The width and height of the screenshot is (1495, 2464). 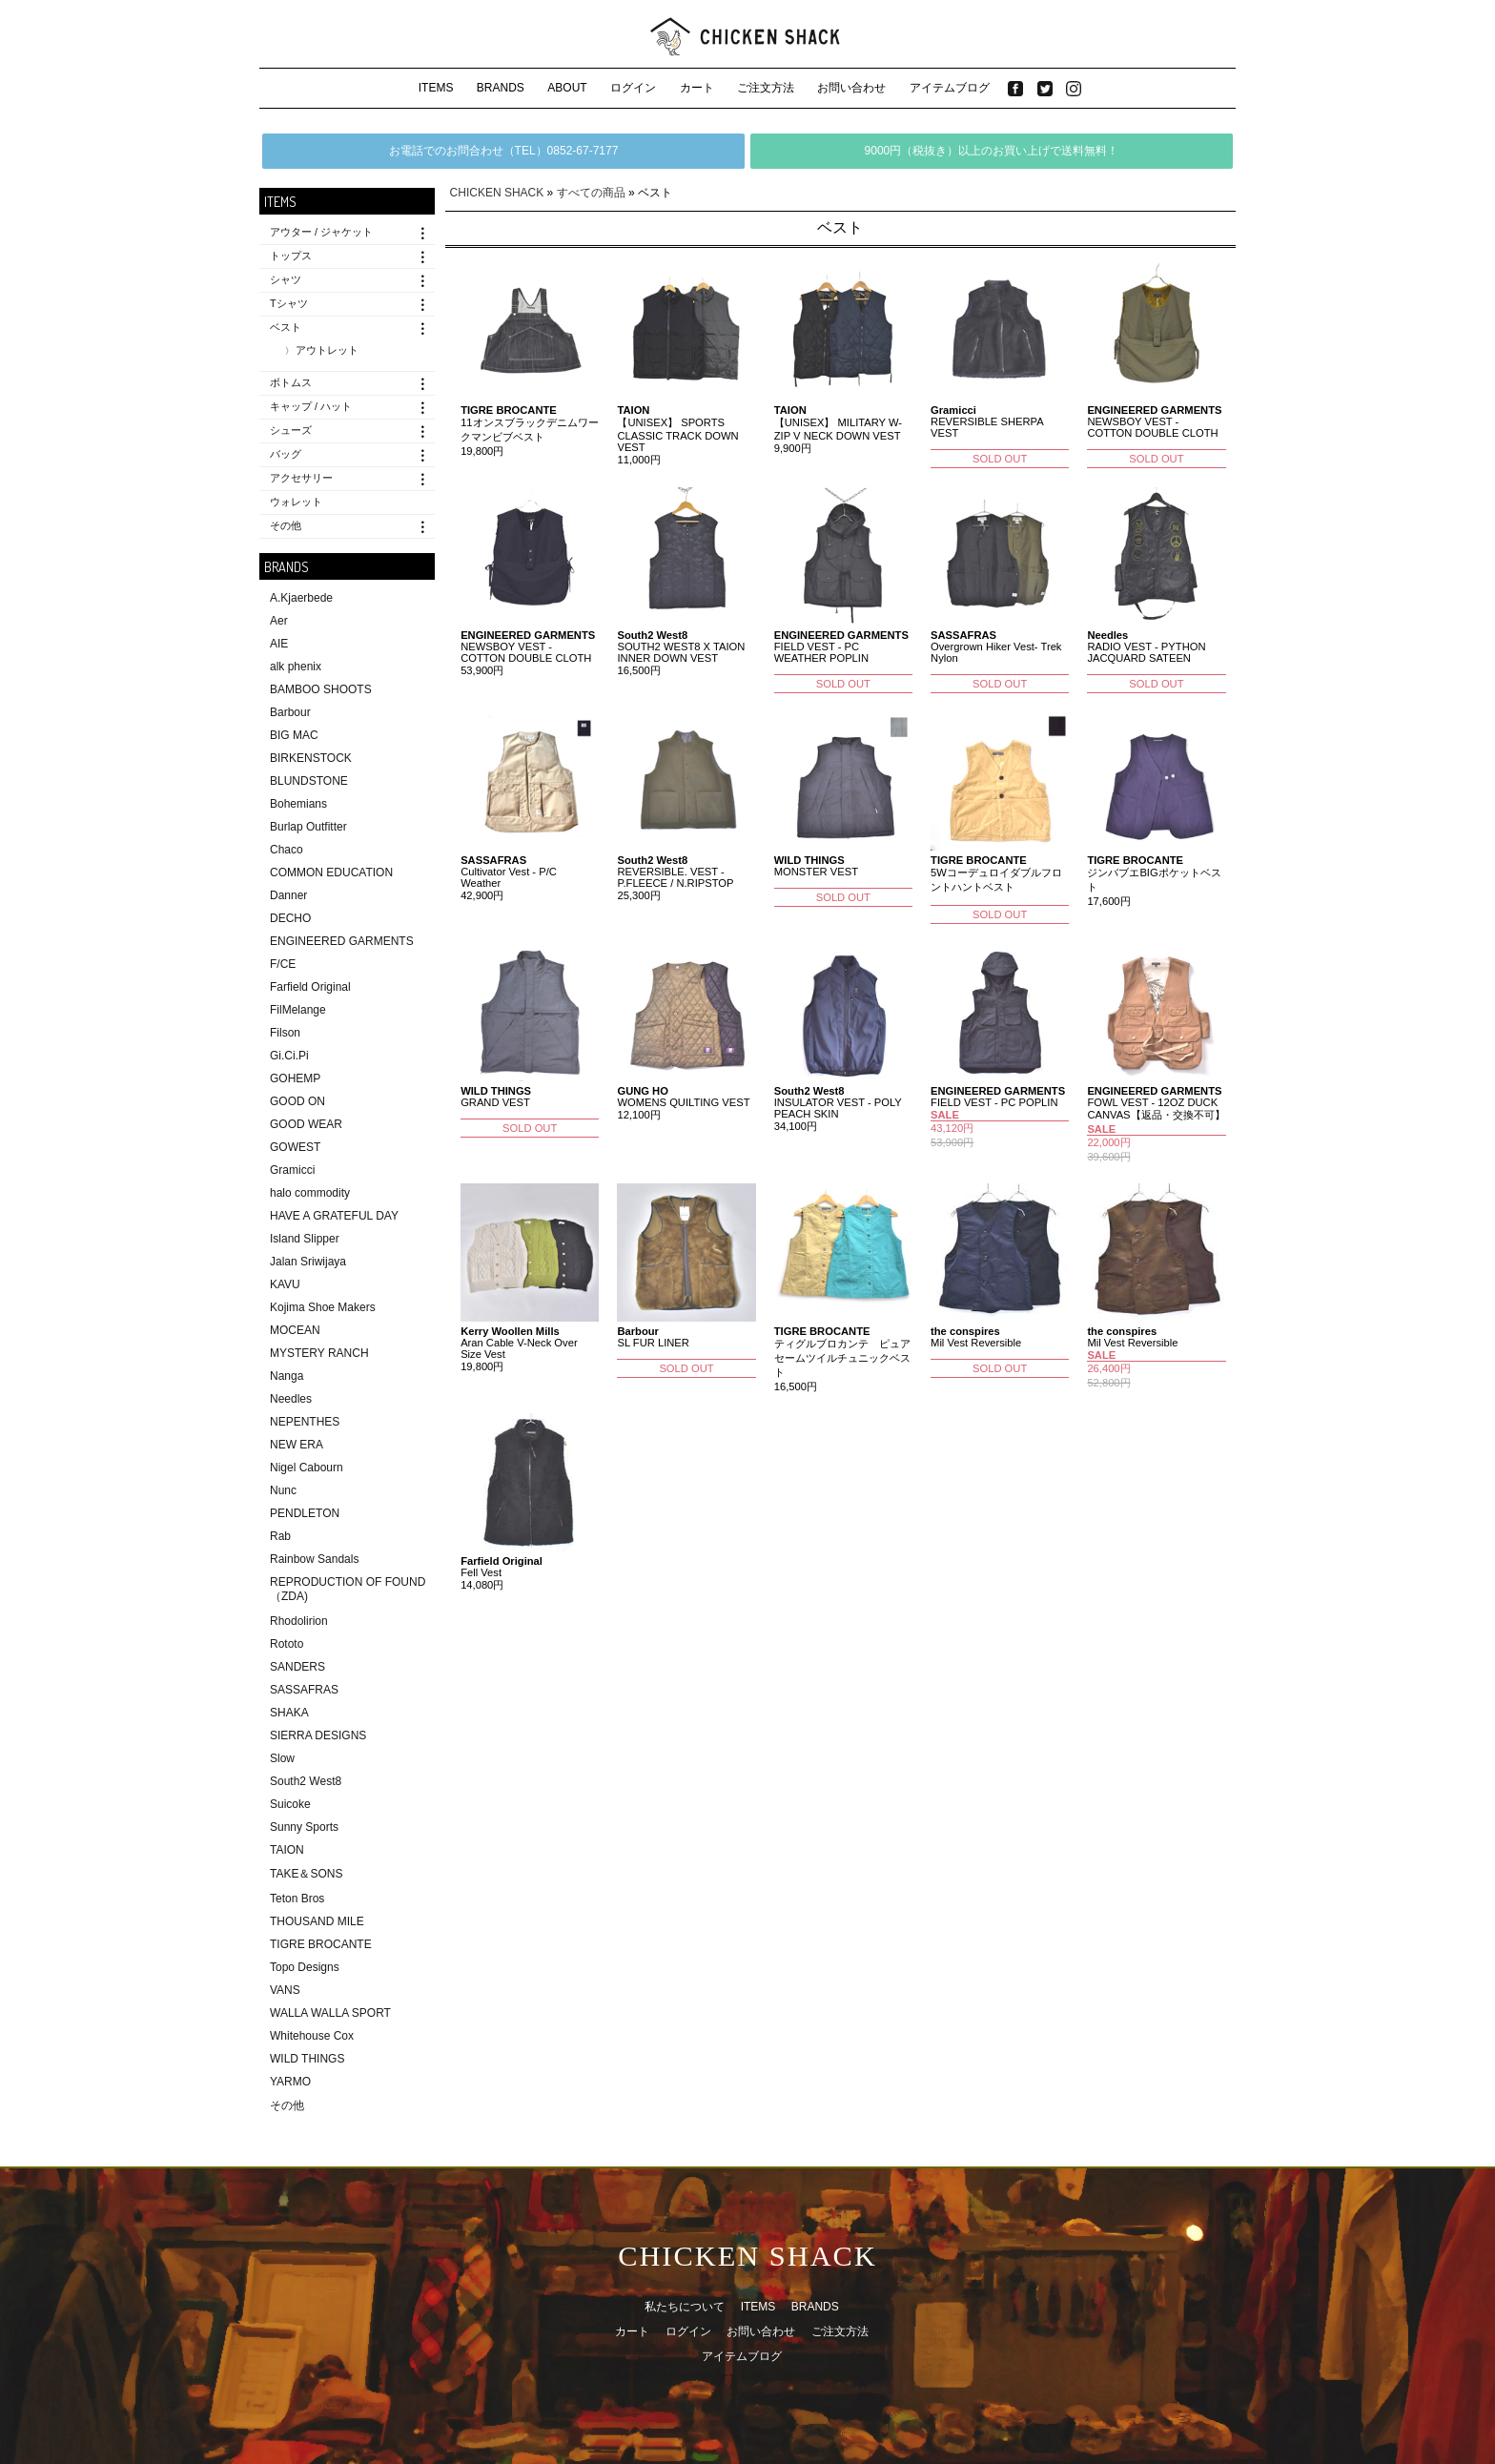 I want to click on Tシャツ, so click(x=289, y=303).